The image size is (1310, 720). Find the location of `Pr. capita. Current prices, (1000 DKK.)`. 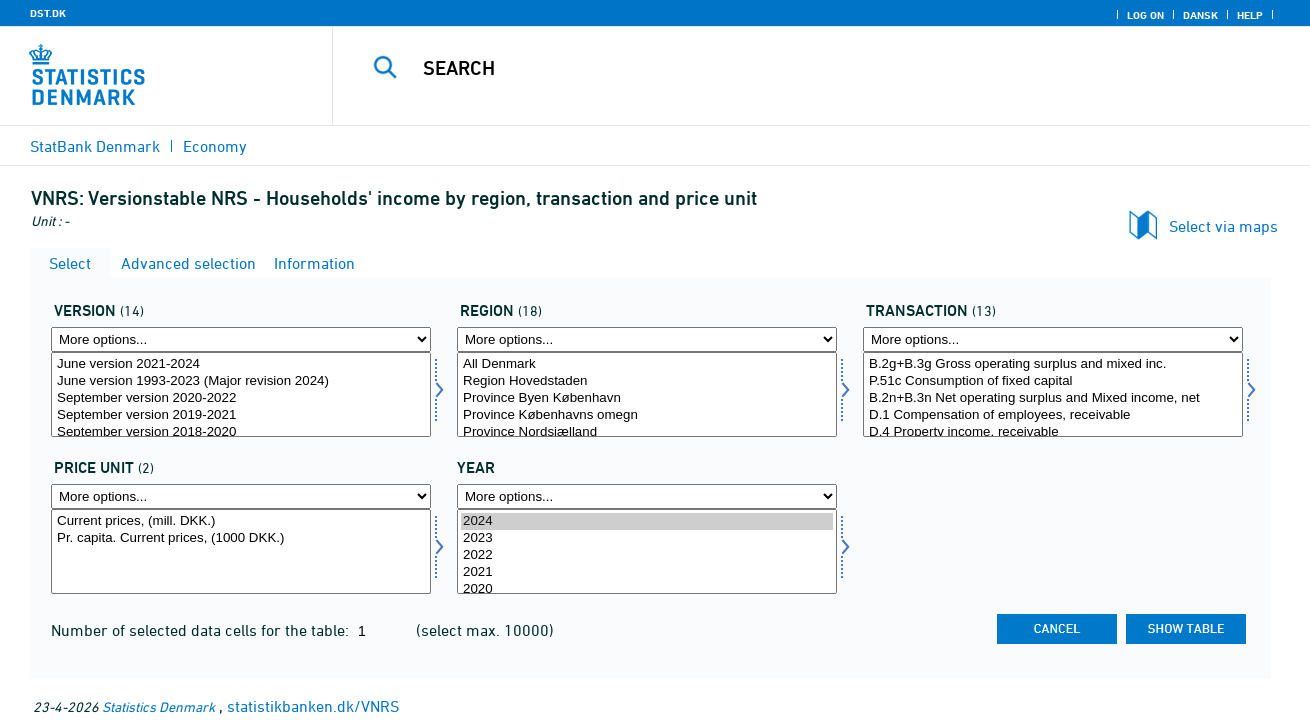

Pr. capita. Current prices, (1000 DKK.) is located at coordinates (241, 538).